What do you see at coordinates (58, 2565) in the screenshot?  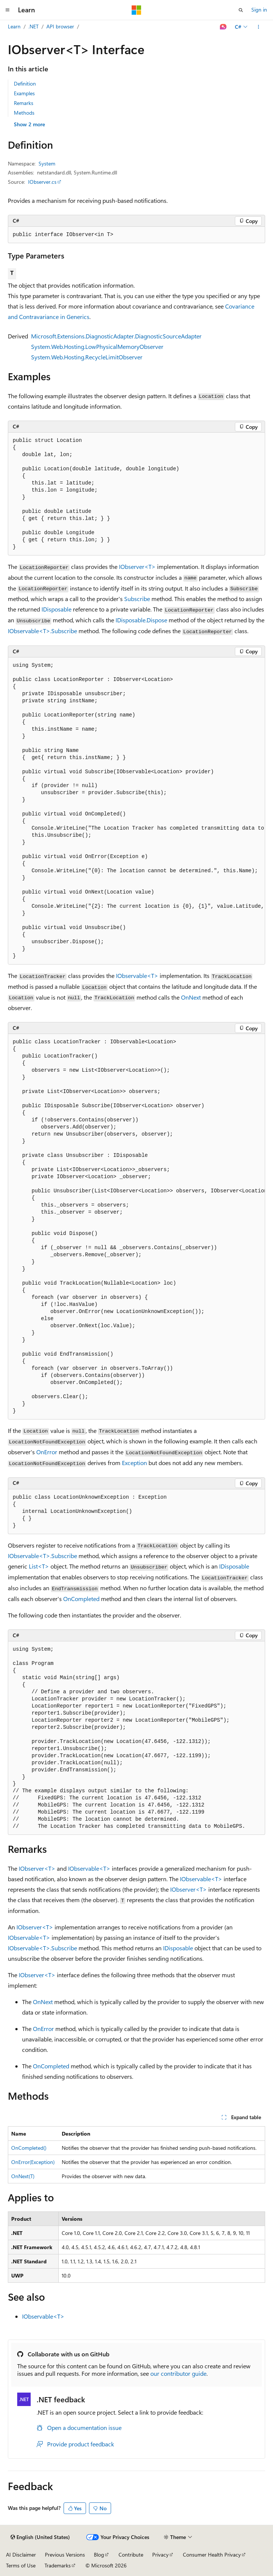 I see `Trademarks` at bounding box center [58, 2565].